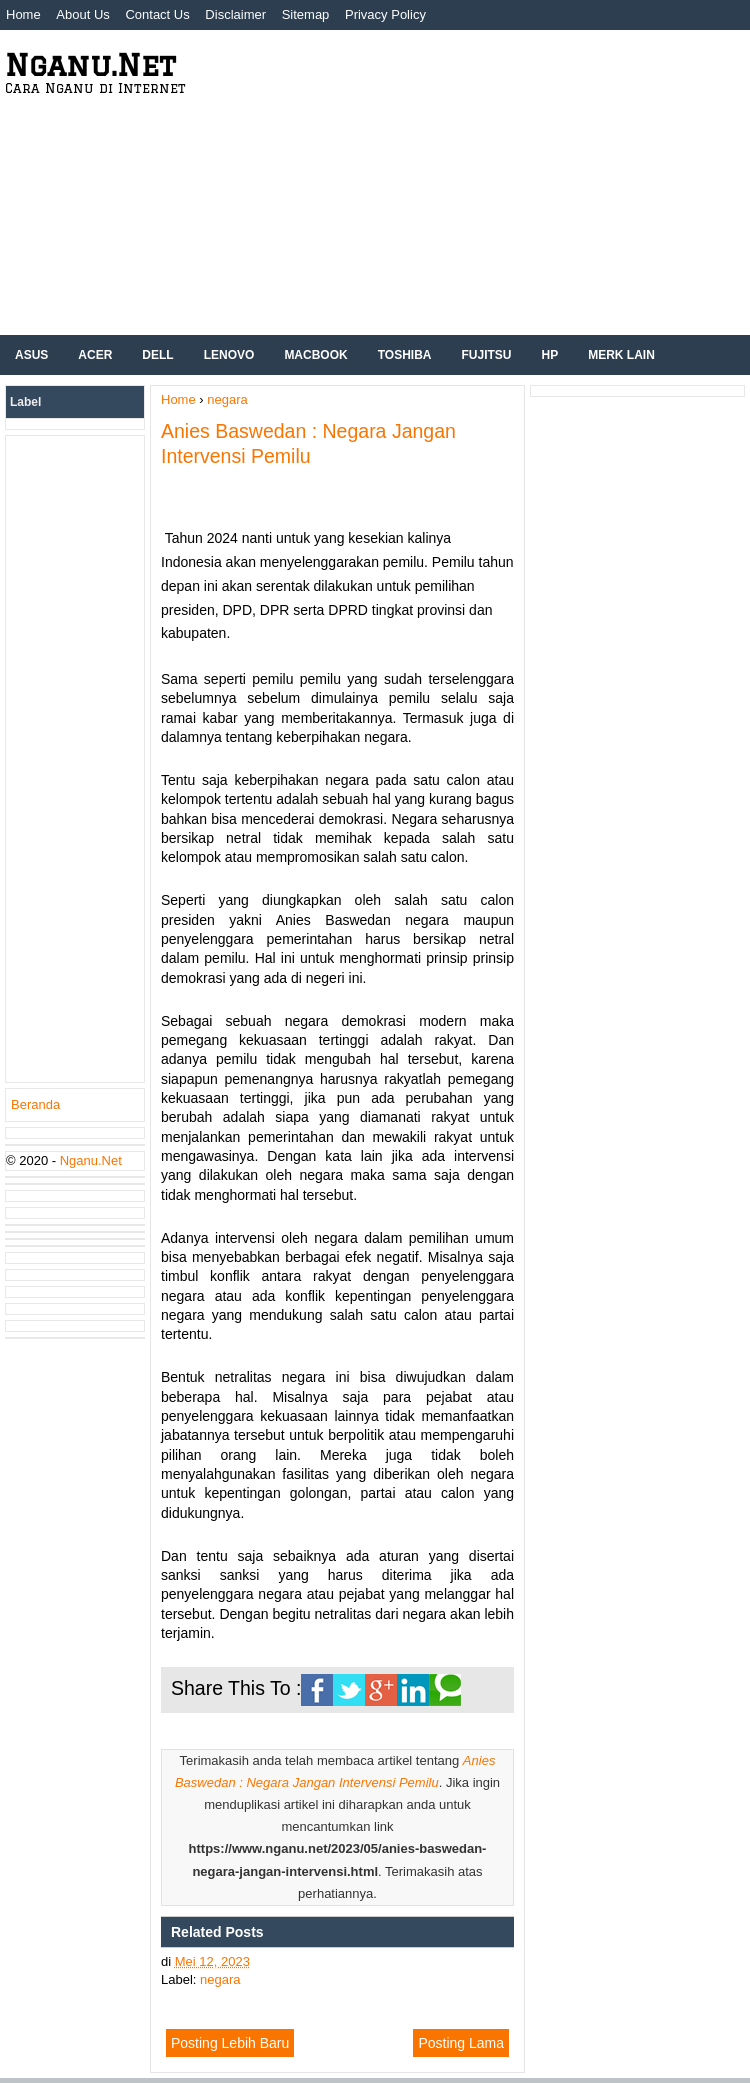 Image resolution: width=750 pixels, height=2083 pixels. I want to click on Acer, so click(95, 355).